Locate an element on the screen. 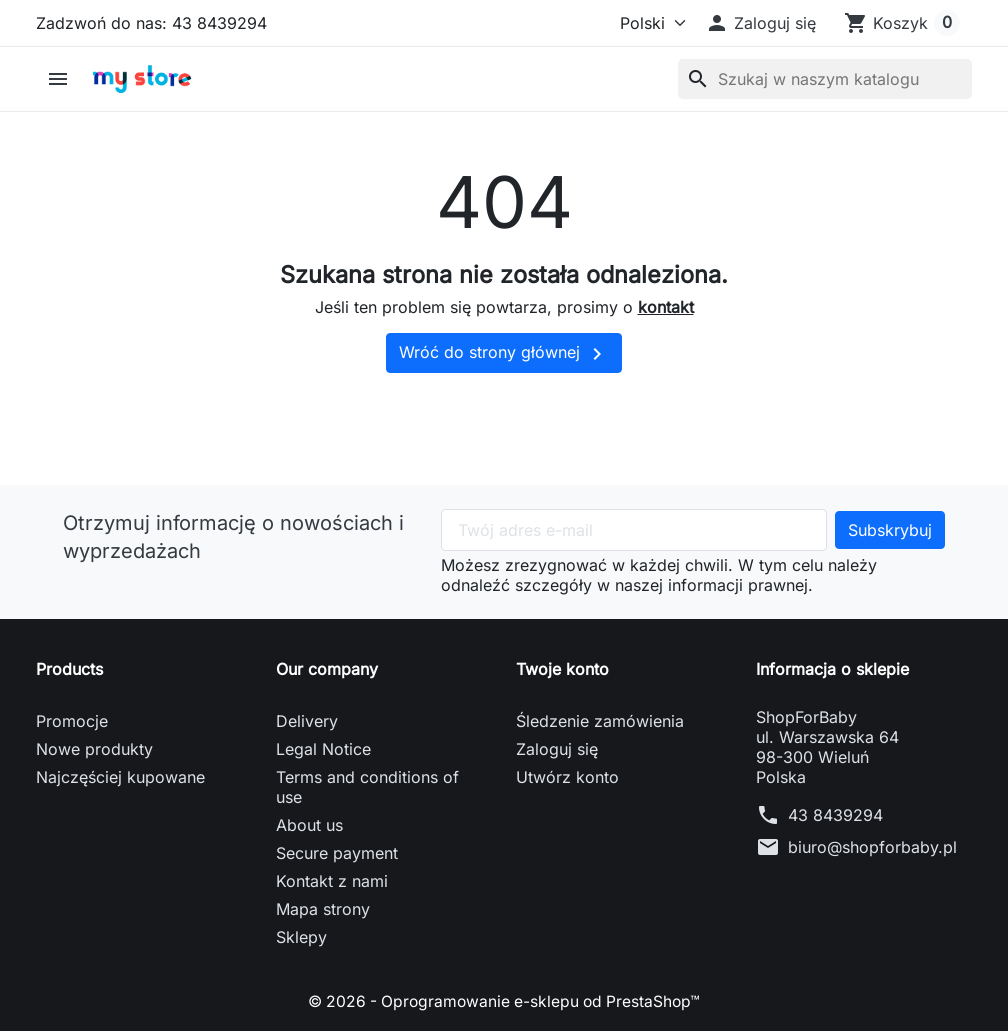 This screenshot has width=1008, height=1031. Kontakt z nami is located at coordinates (332, 881).